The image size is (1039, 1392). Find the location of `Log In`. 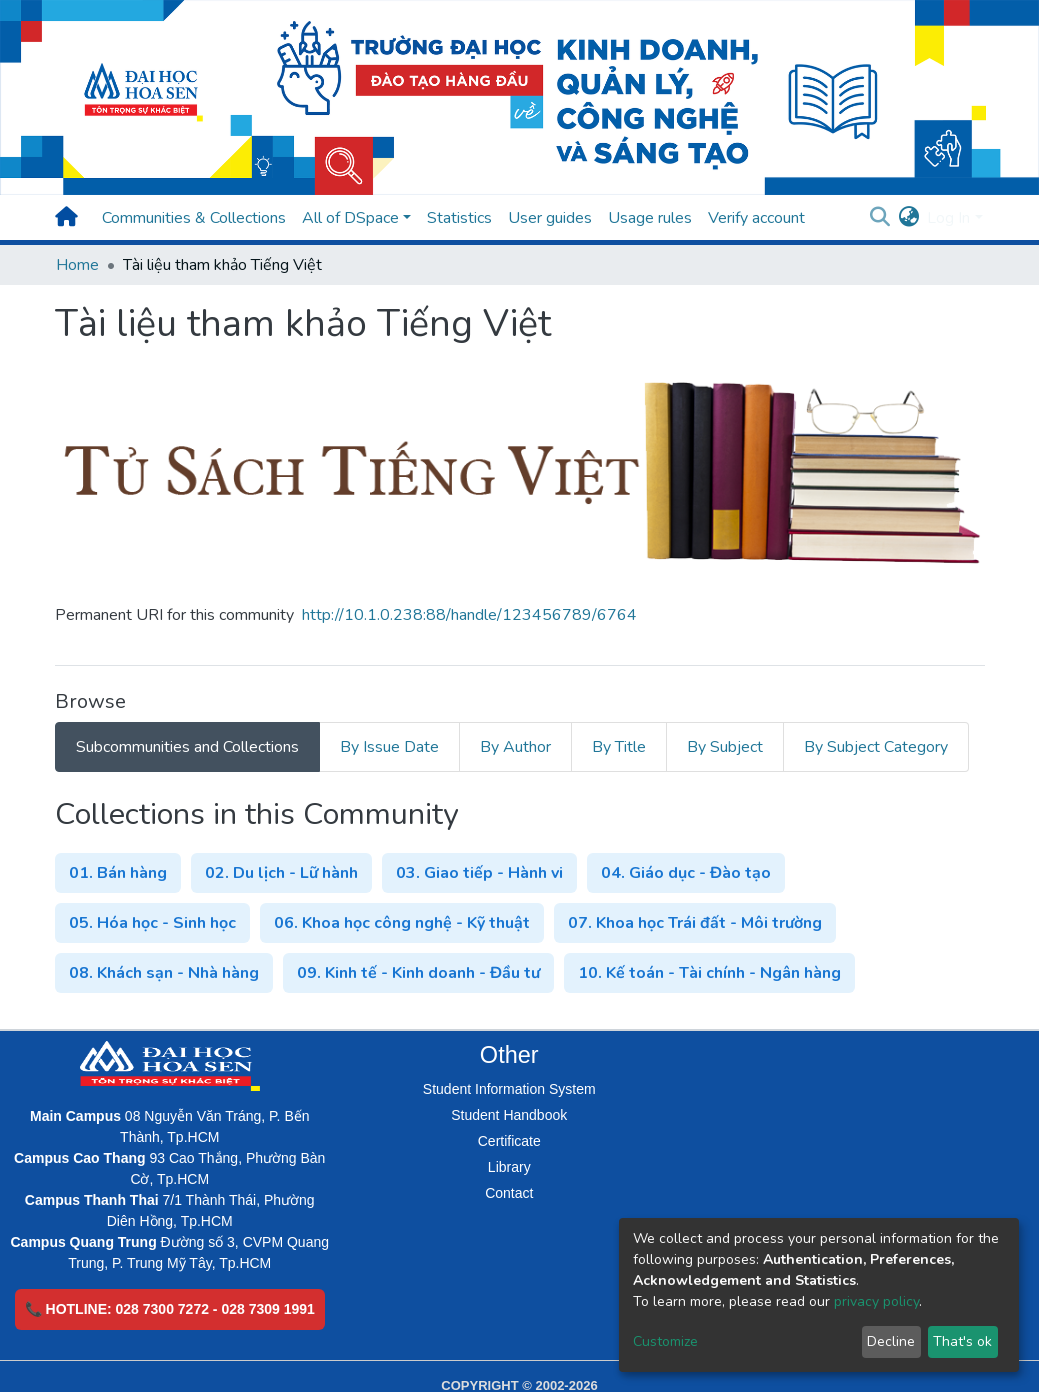

Log In is located at coordinates (948, 218).